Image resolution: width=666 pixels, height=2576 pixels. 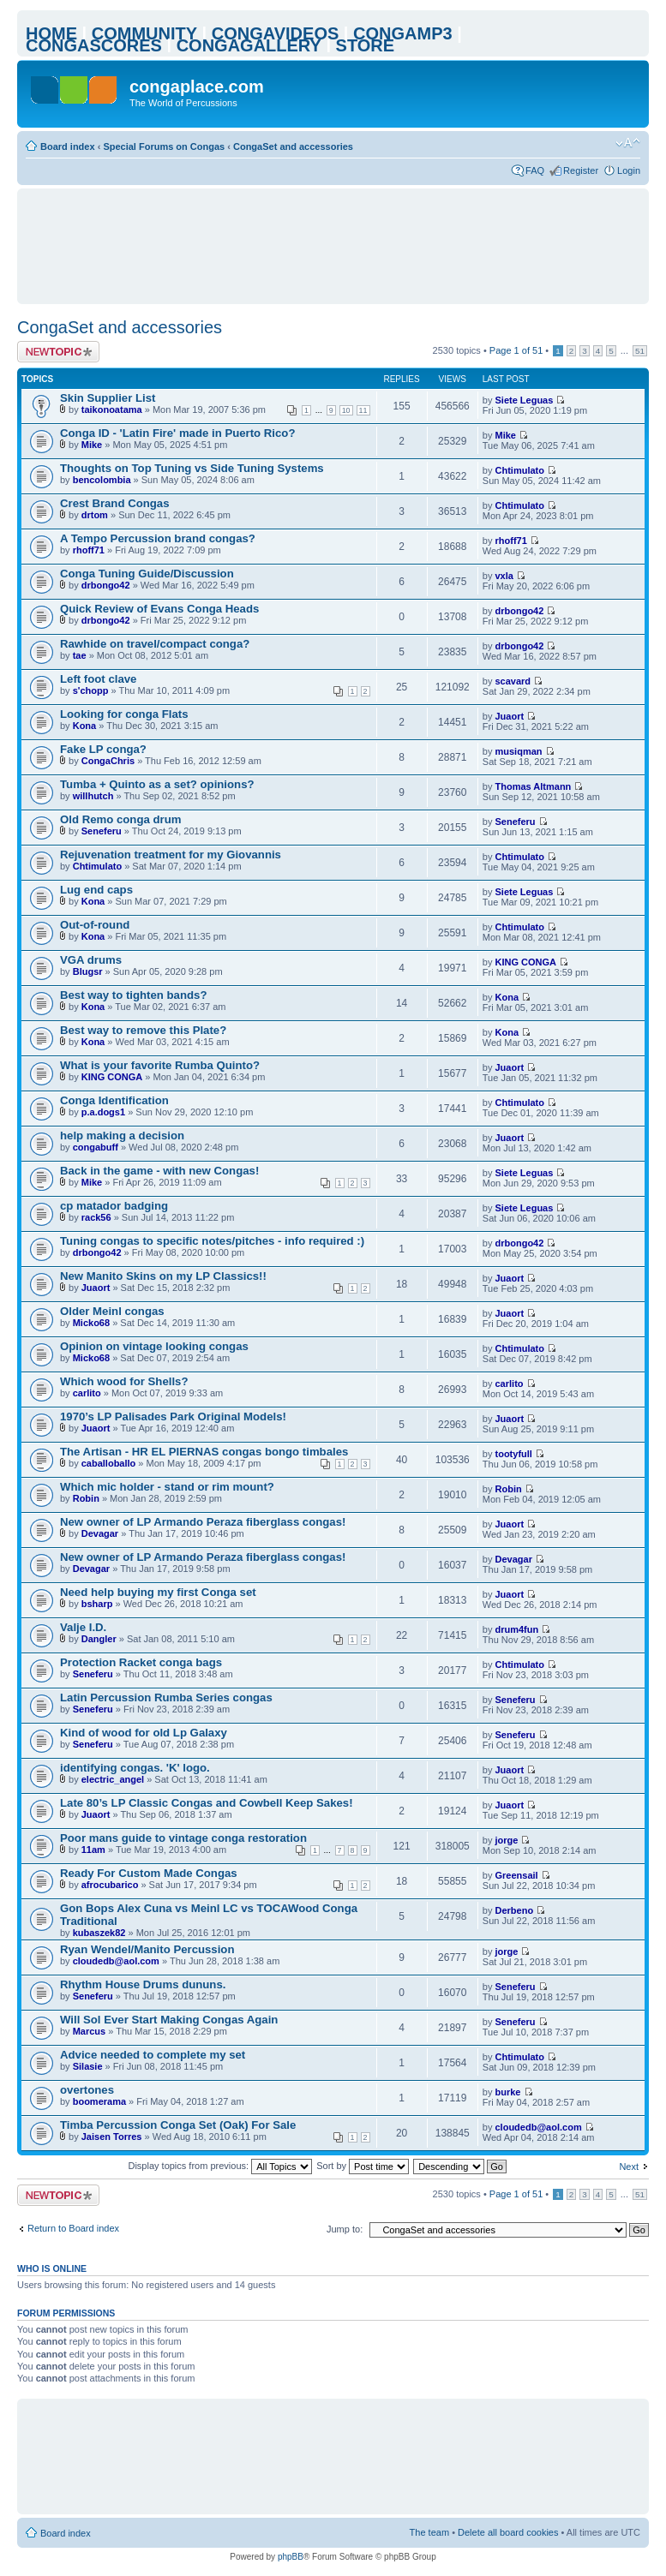 I want to click on Rhythm House Drums dununs., so click(x=142, y=1984).